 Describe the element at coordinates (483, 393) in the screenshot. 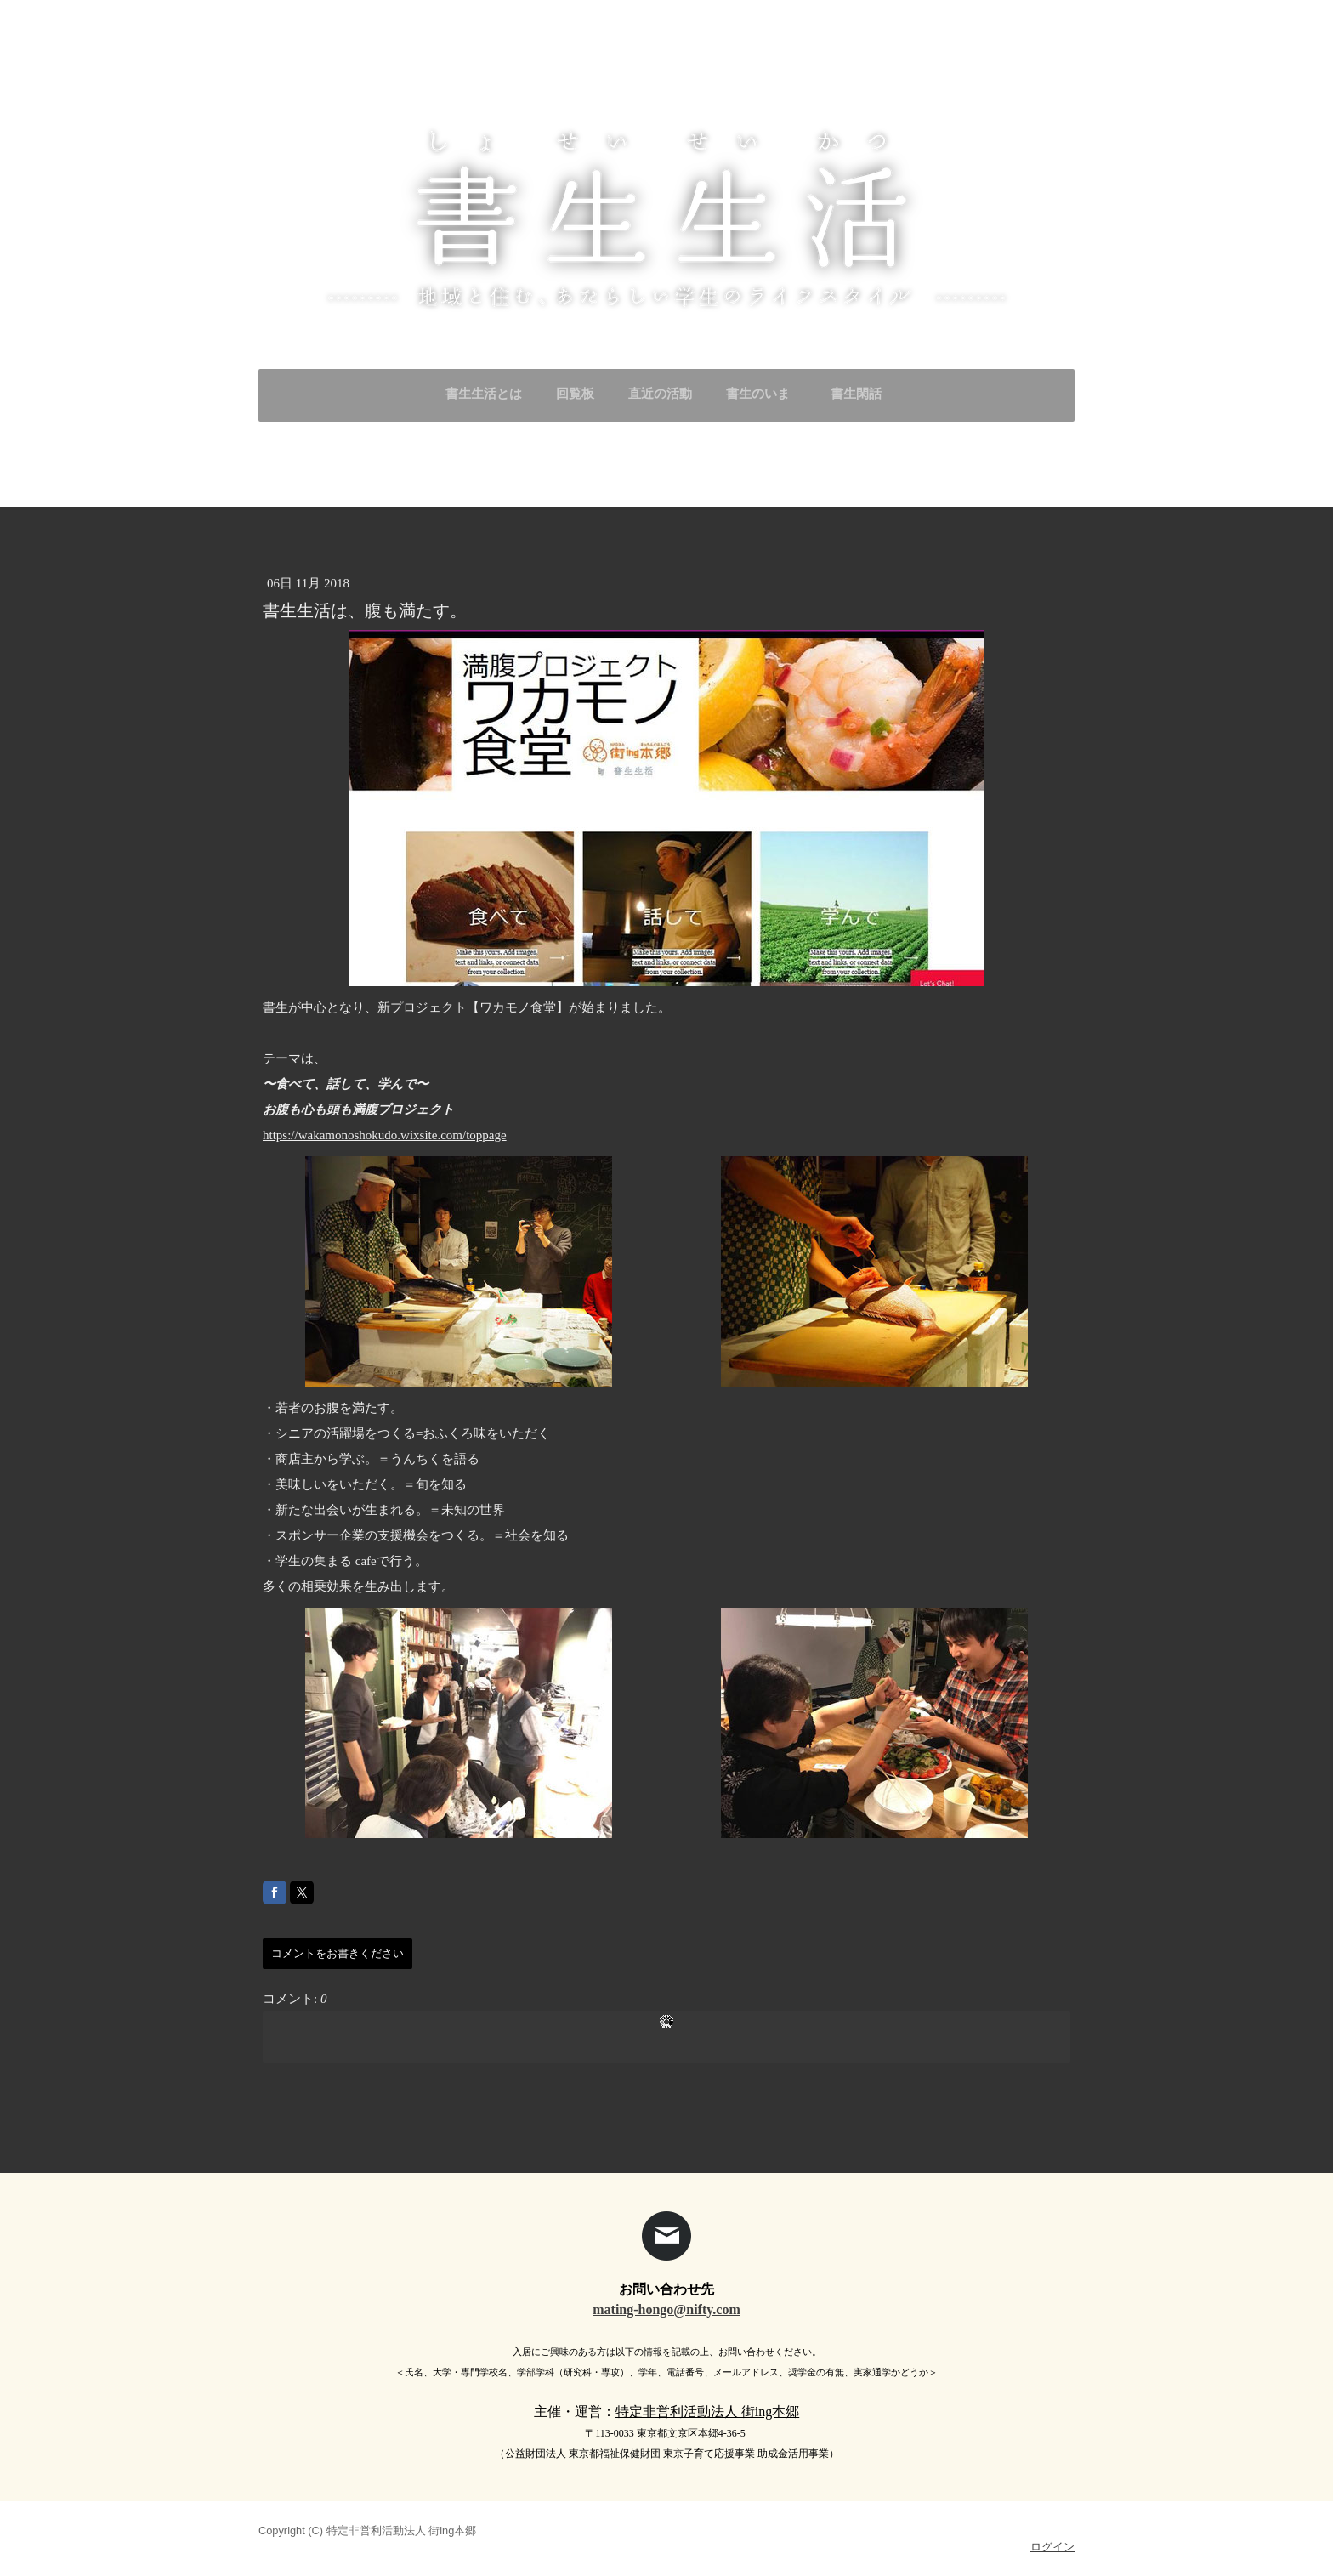

I see `書生生活とは` at that location.